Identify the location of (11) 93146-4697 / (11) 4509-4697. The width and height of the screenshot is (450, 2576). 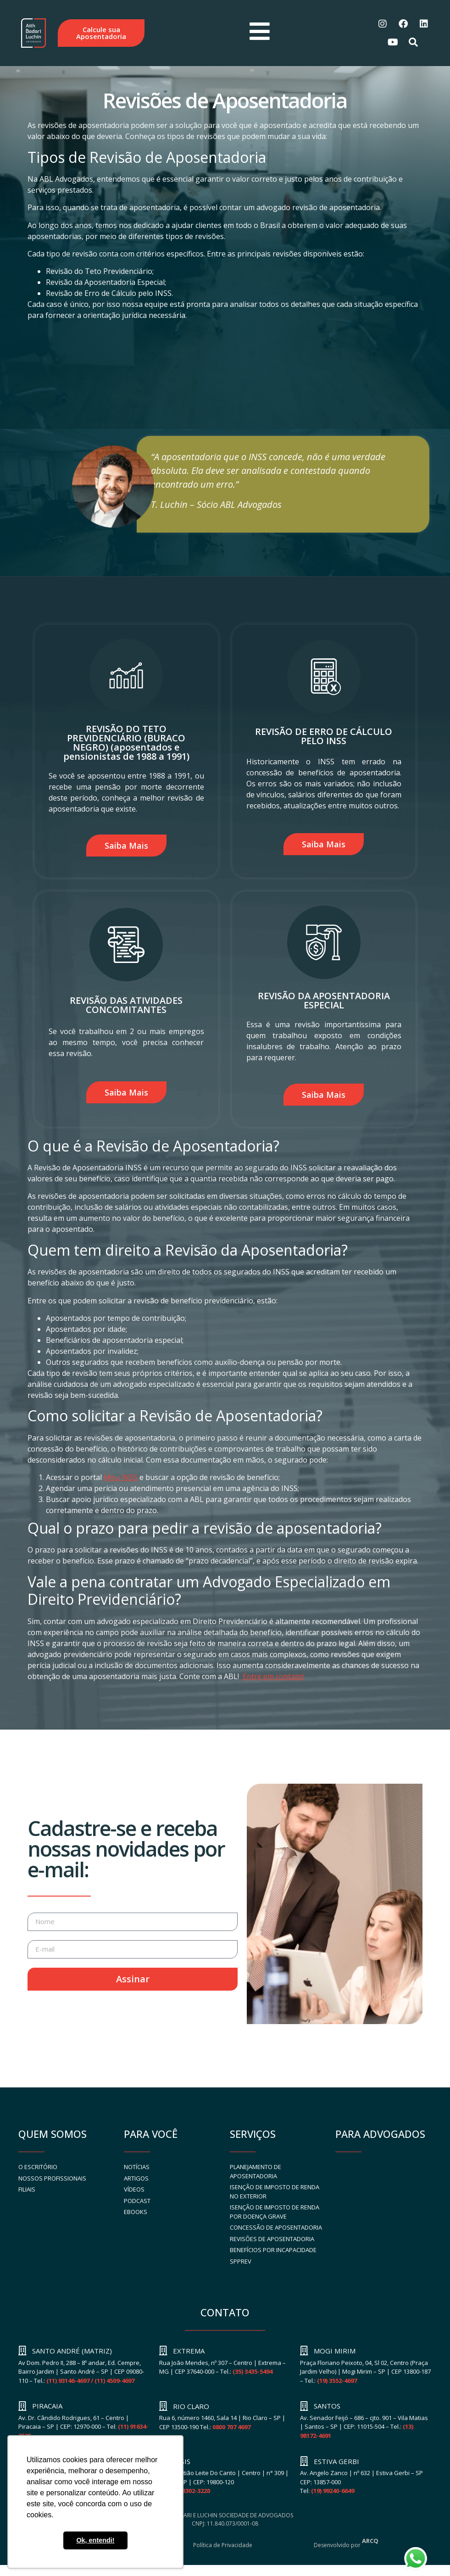
(90, 2382).